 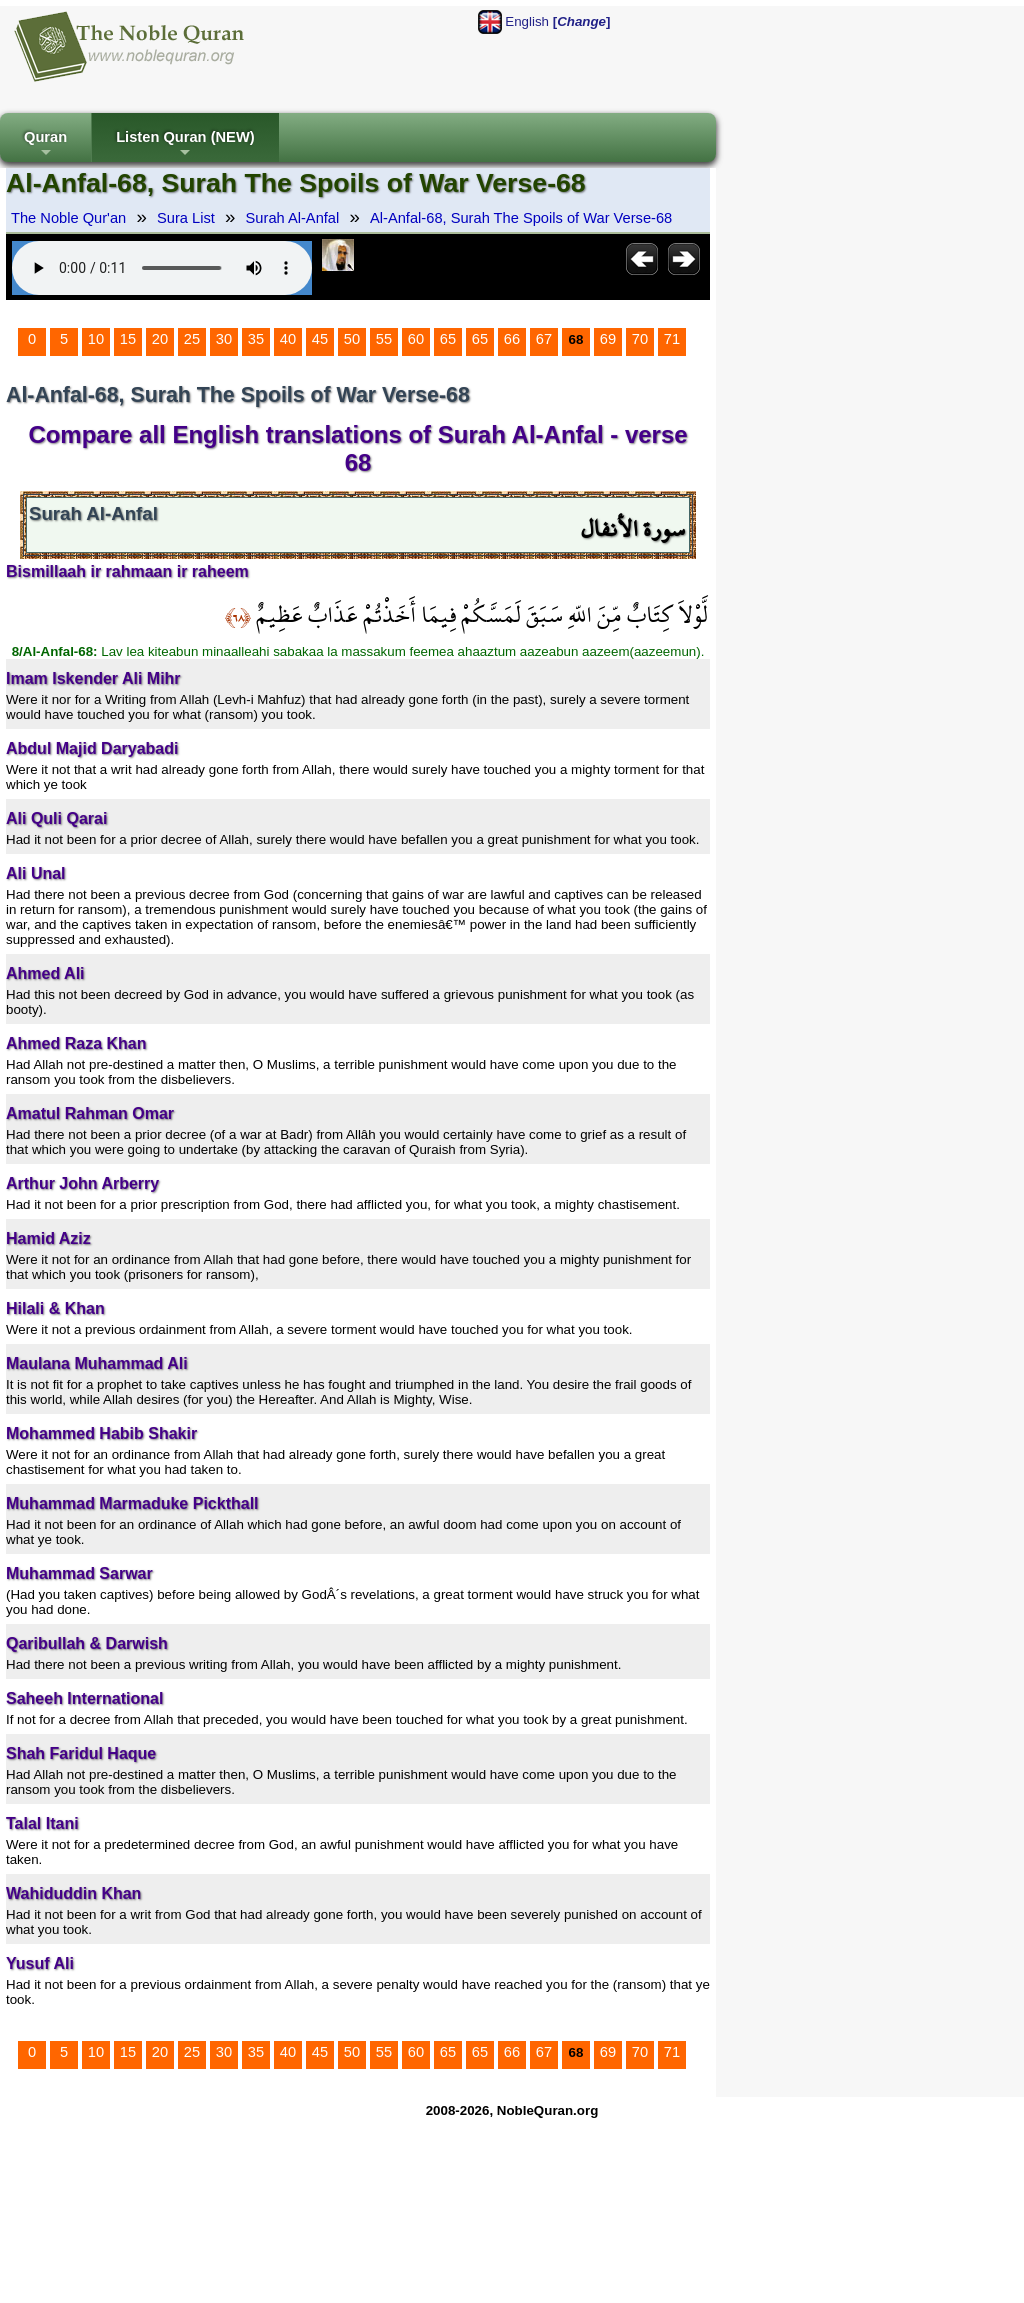 I want to click on 67, so click(x=544, y=339).